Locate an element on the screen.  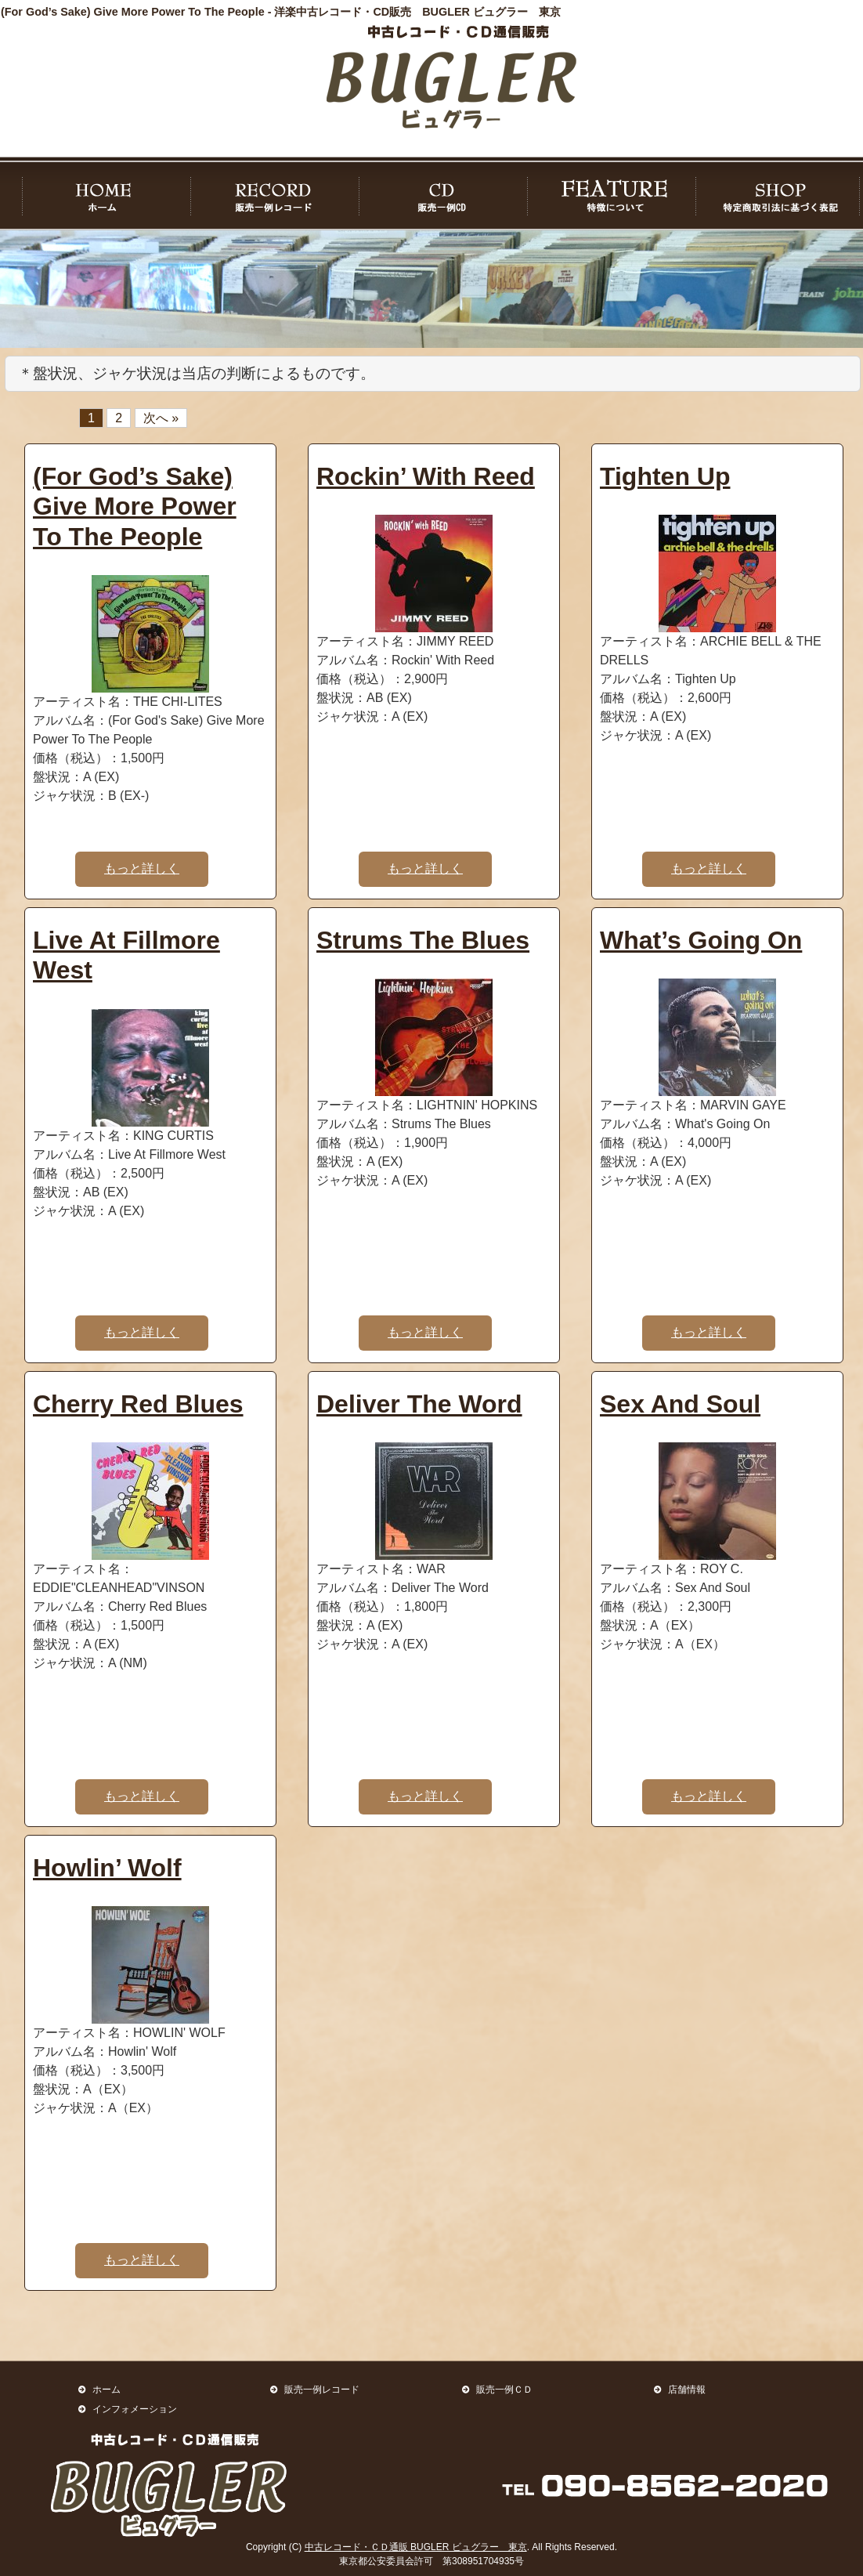
Cherry Red Blues is located at coordinates (138, 1404).